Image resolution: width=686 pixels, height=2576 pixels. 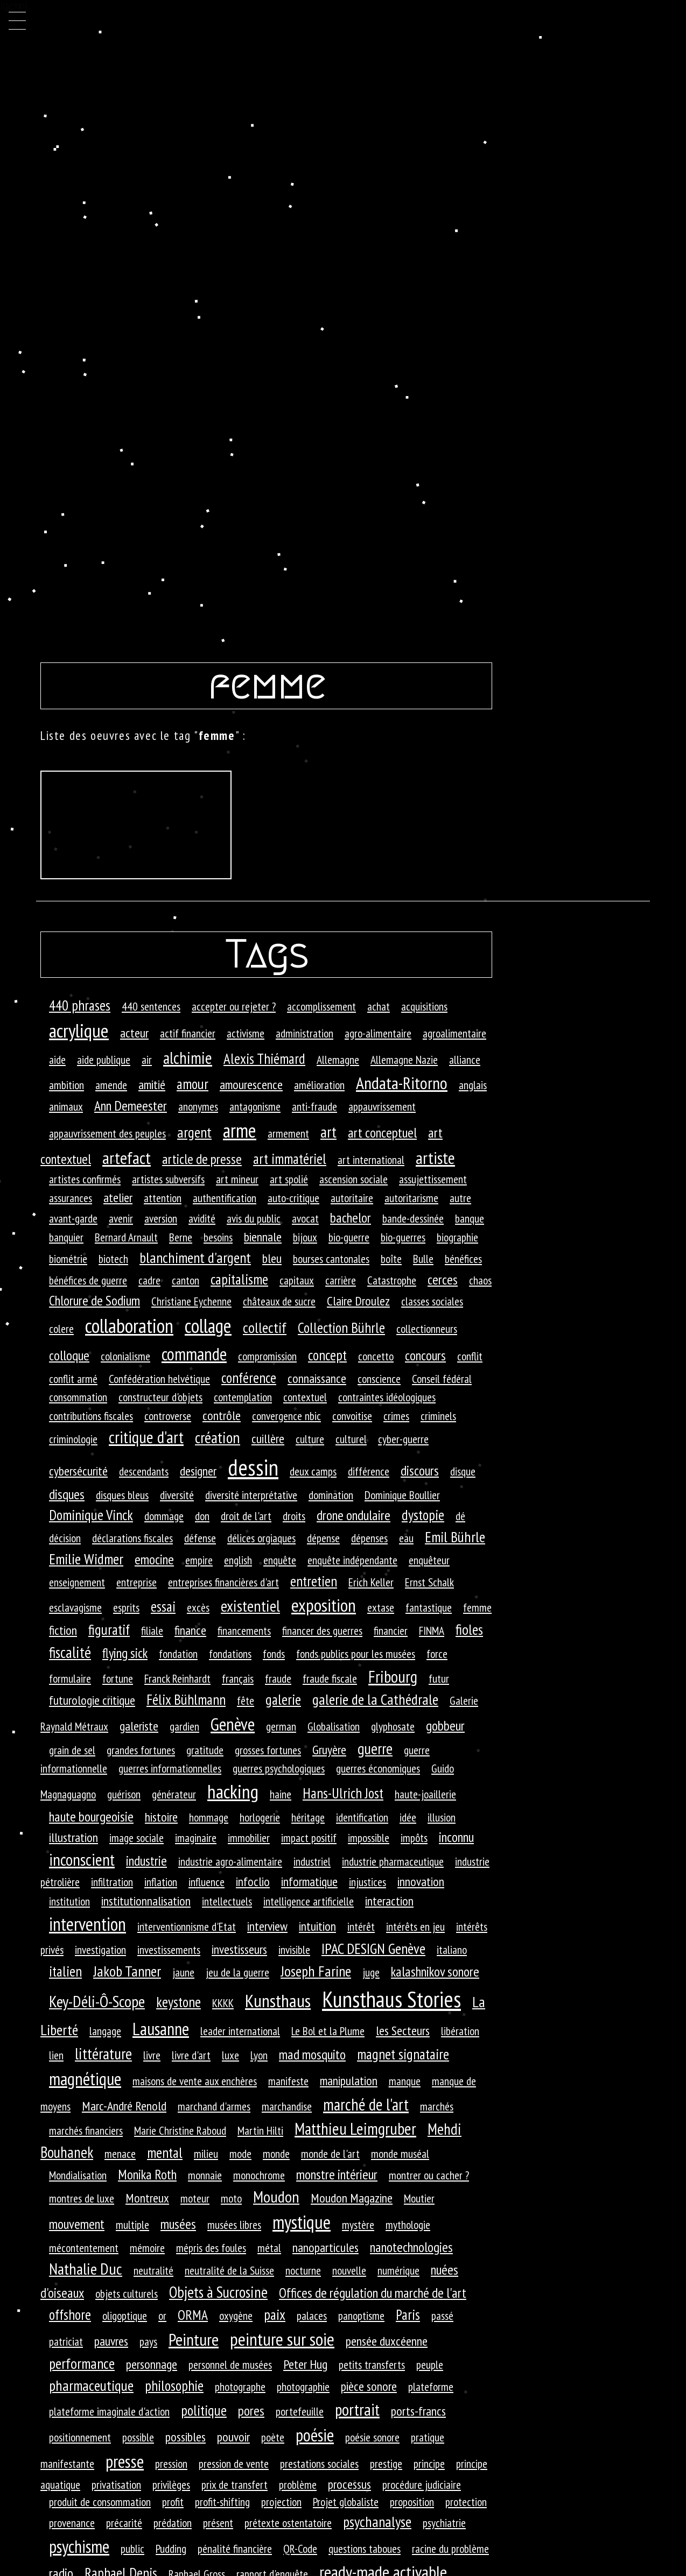 What do you see at coordinates (375, 1749) in the screenshot?
I see `guerre [guerre (6 éléments)]` at bounding box center [375, 1749].